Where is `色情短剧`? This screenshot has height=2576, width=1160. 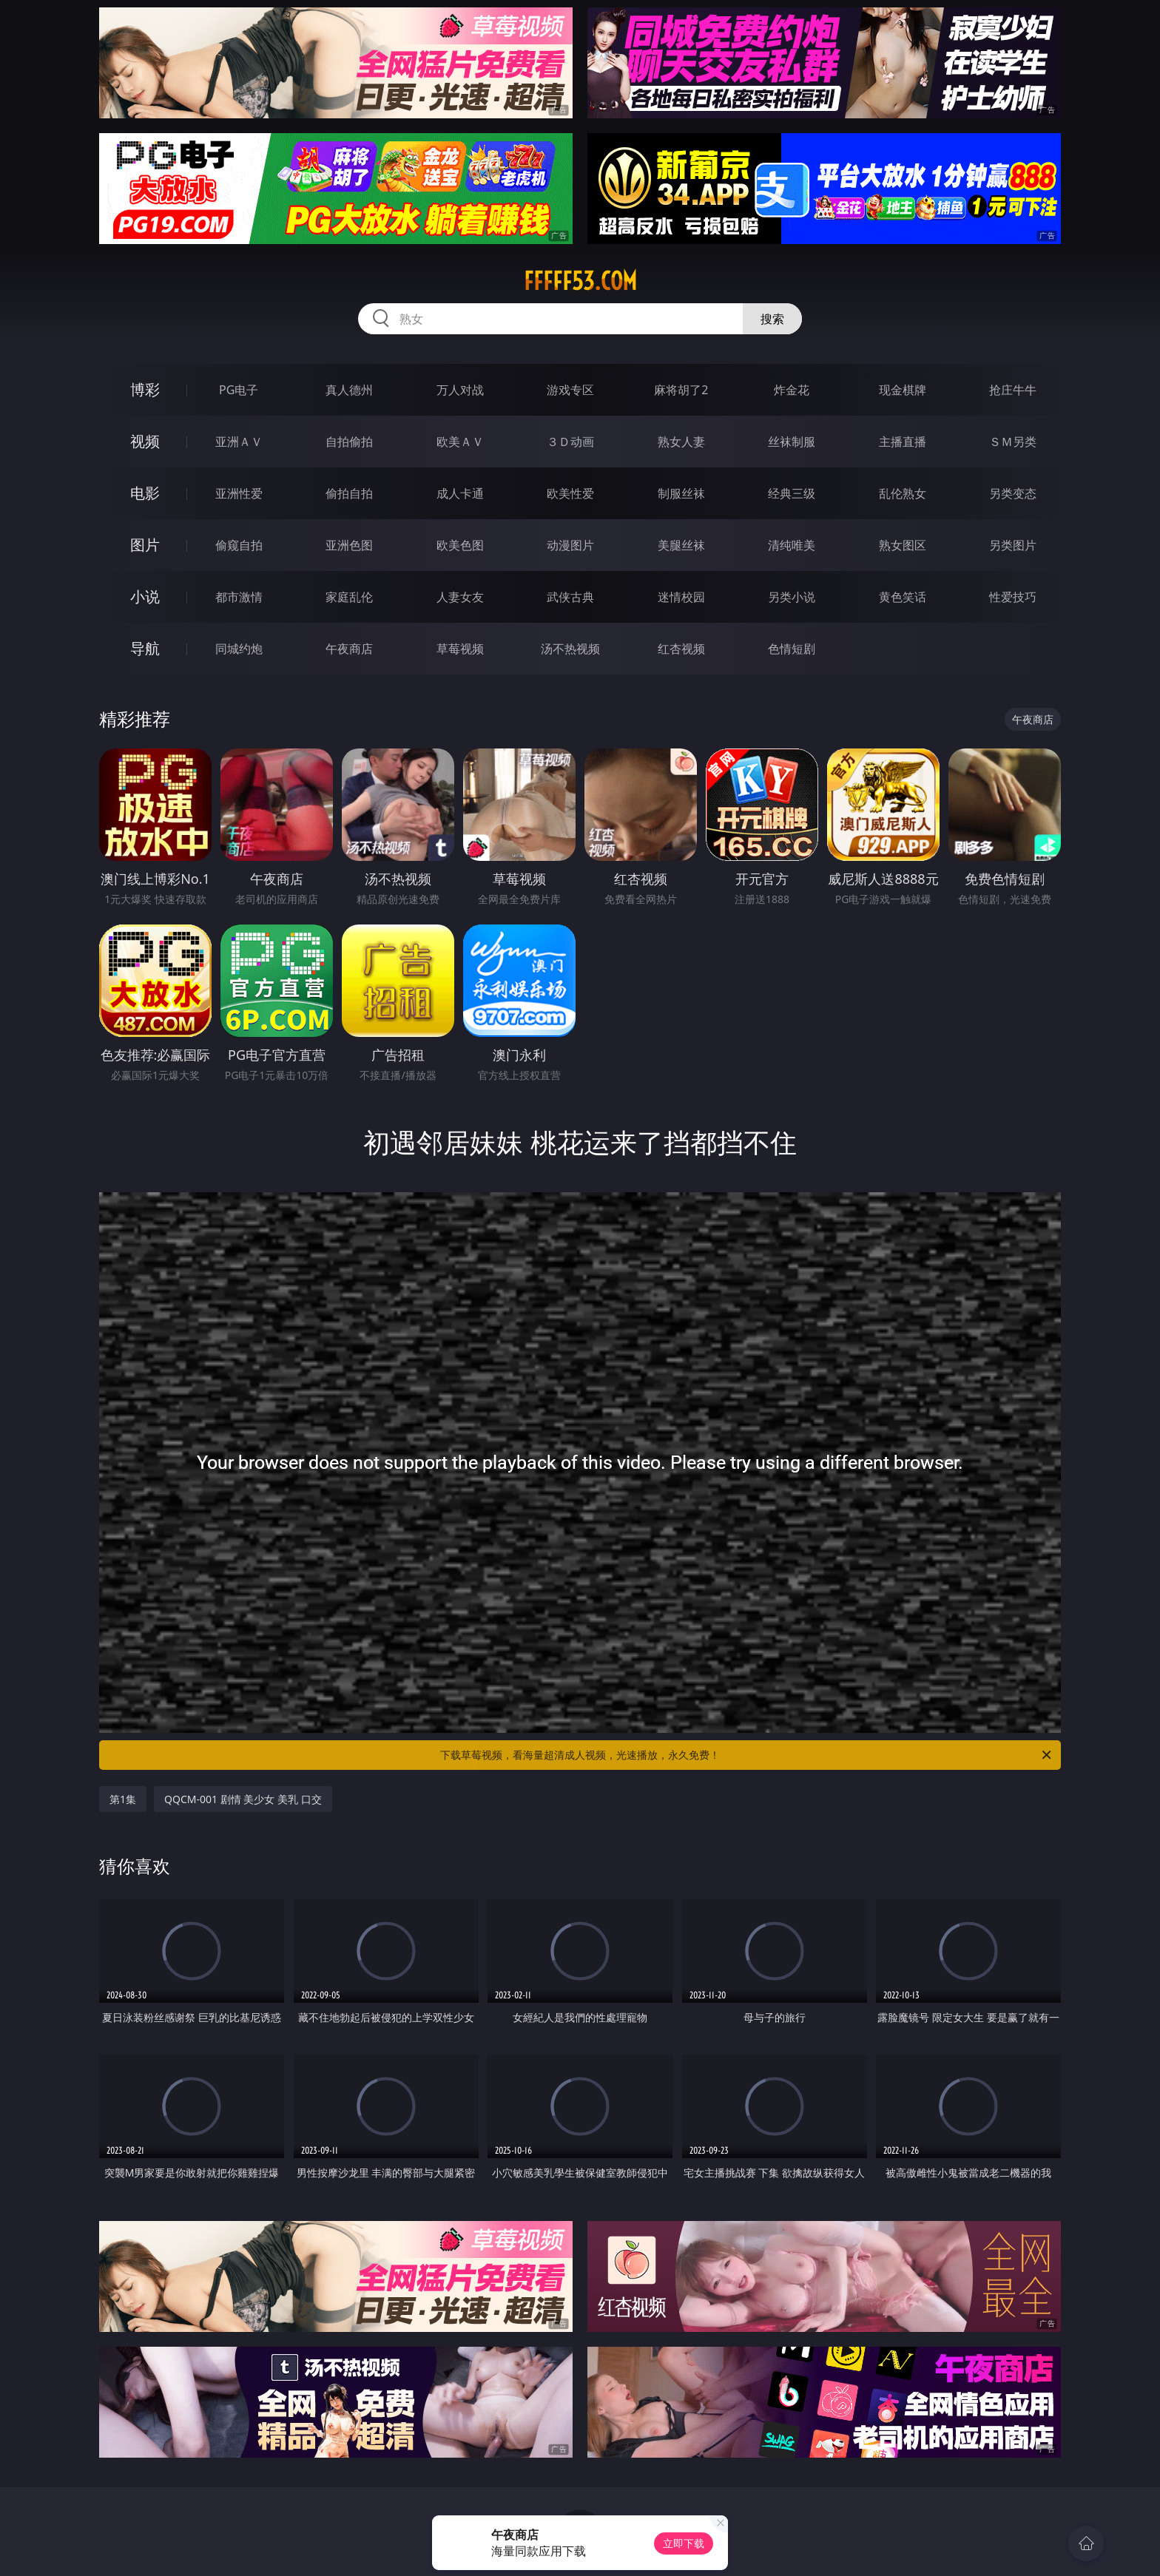 色情短剧 is located at coordinates (791, 648).